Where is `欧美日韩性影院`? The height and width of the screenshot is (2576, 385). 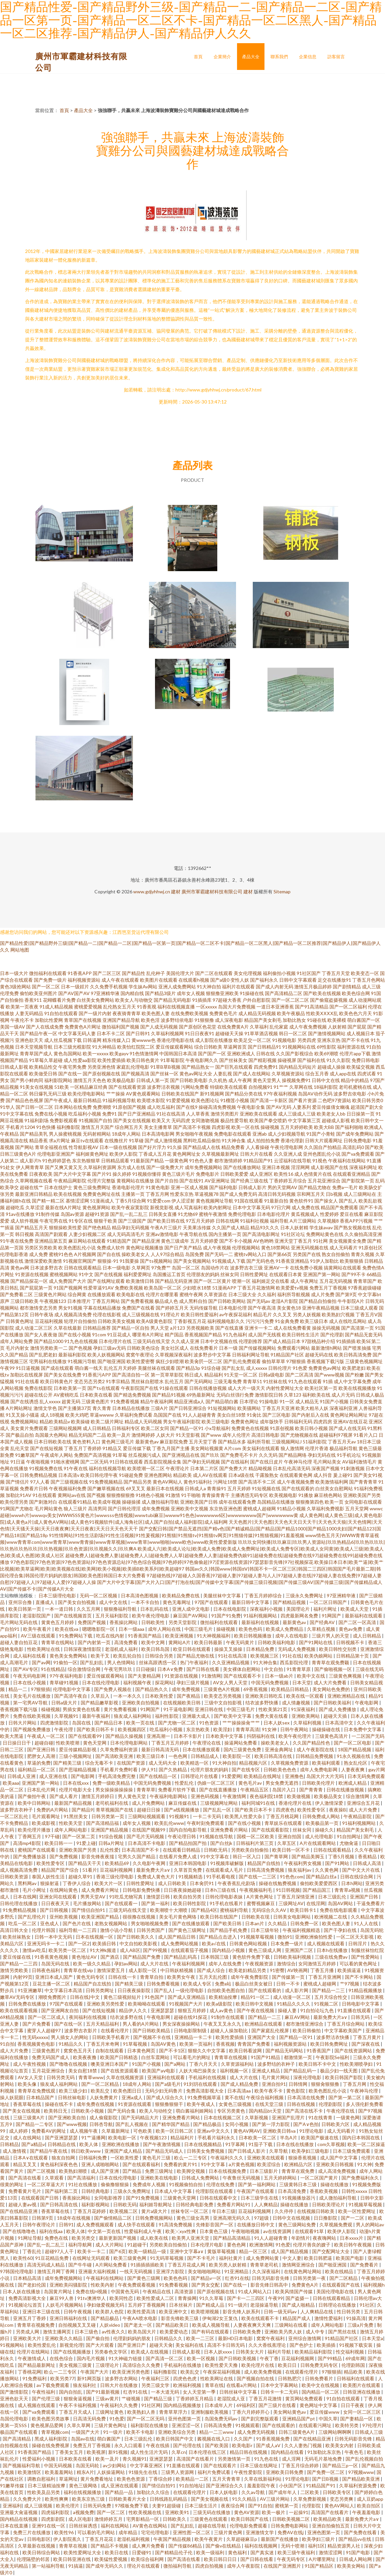 欧美日韩性影院 is located at coordinates (190, 1903).